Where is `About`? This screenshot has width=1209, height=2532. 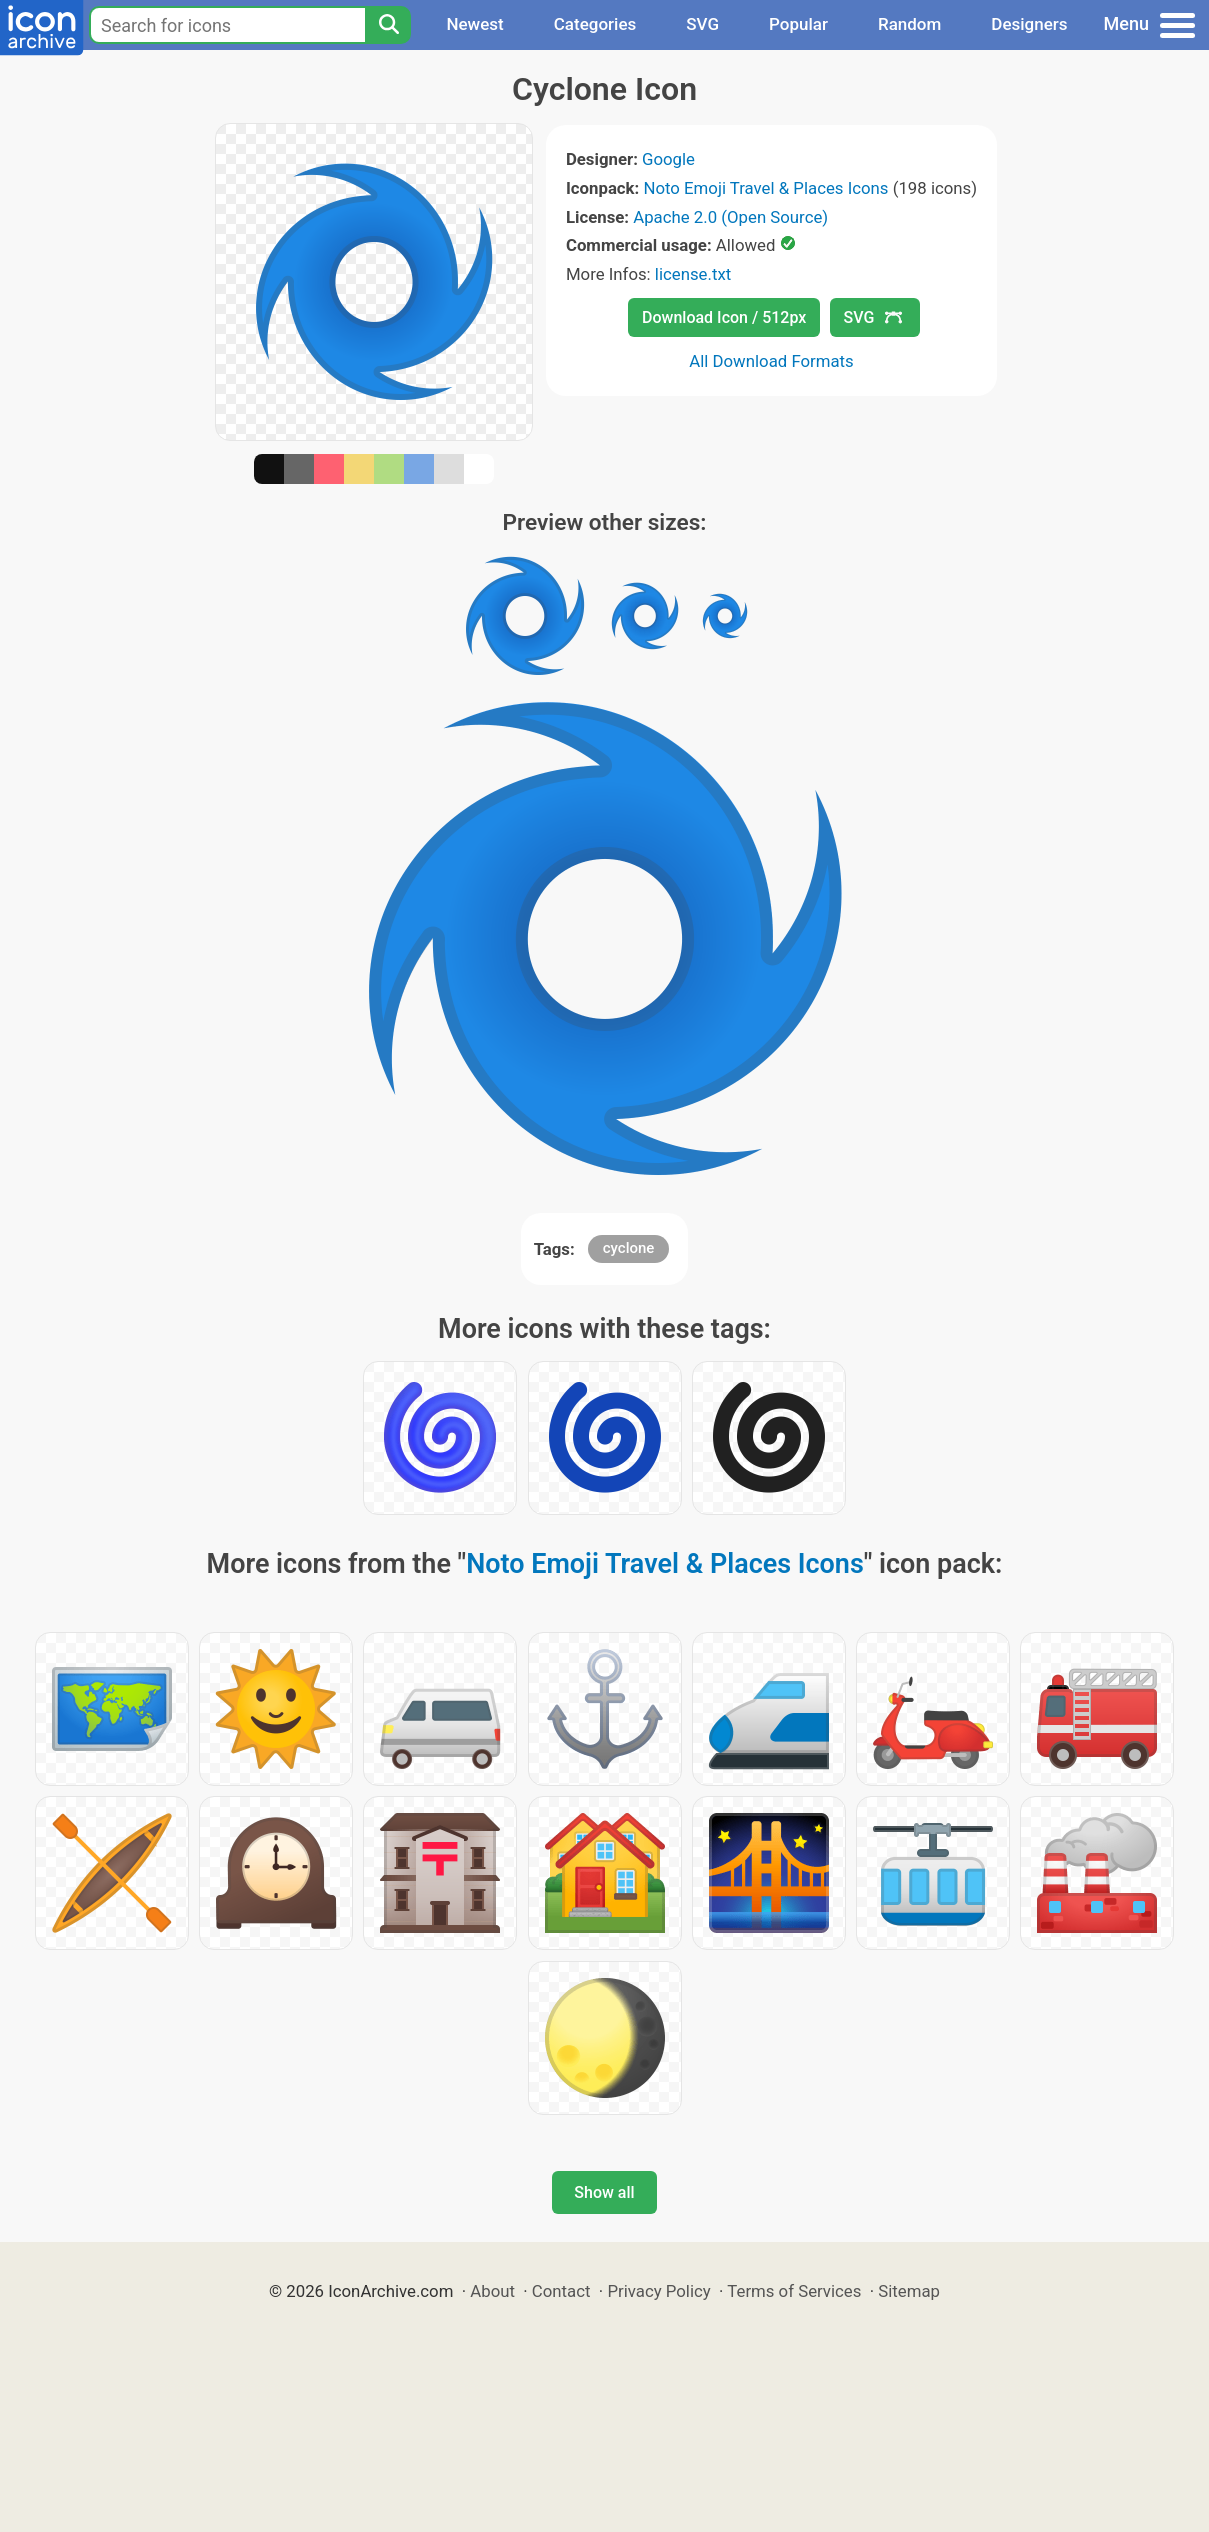 About is located at coordinates (492, 2291).